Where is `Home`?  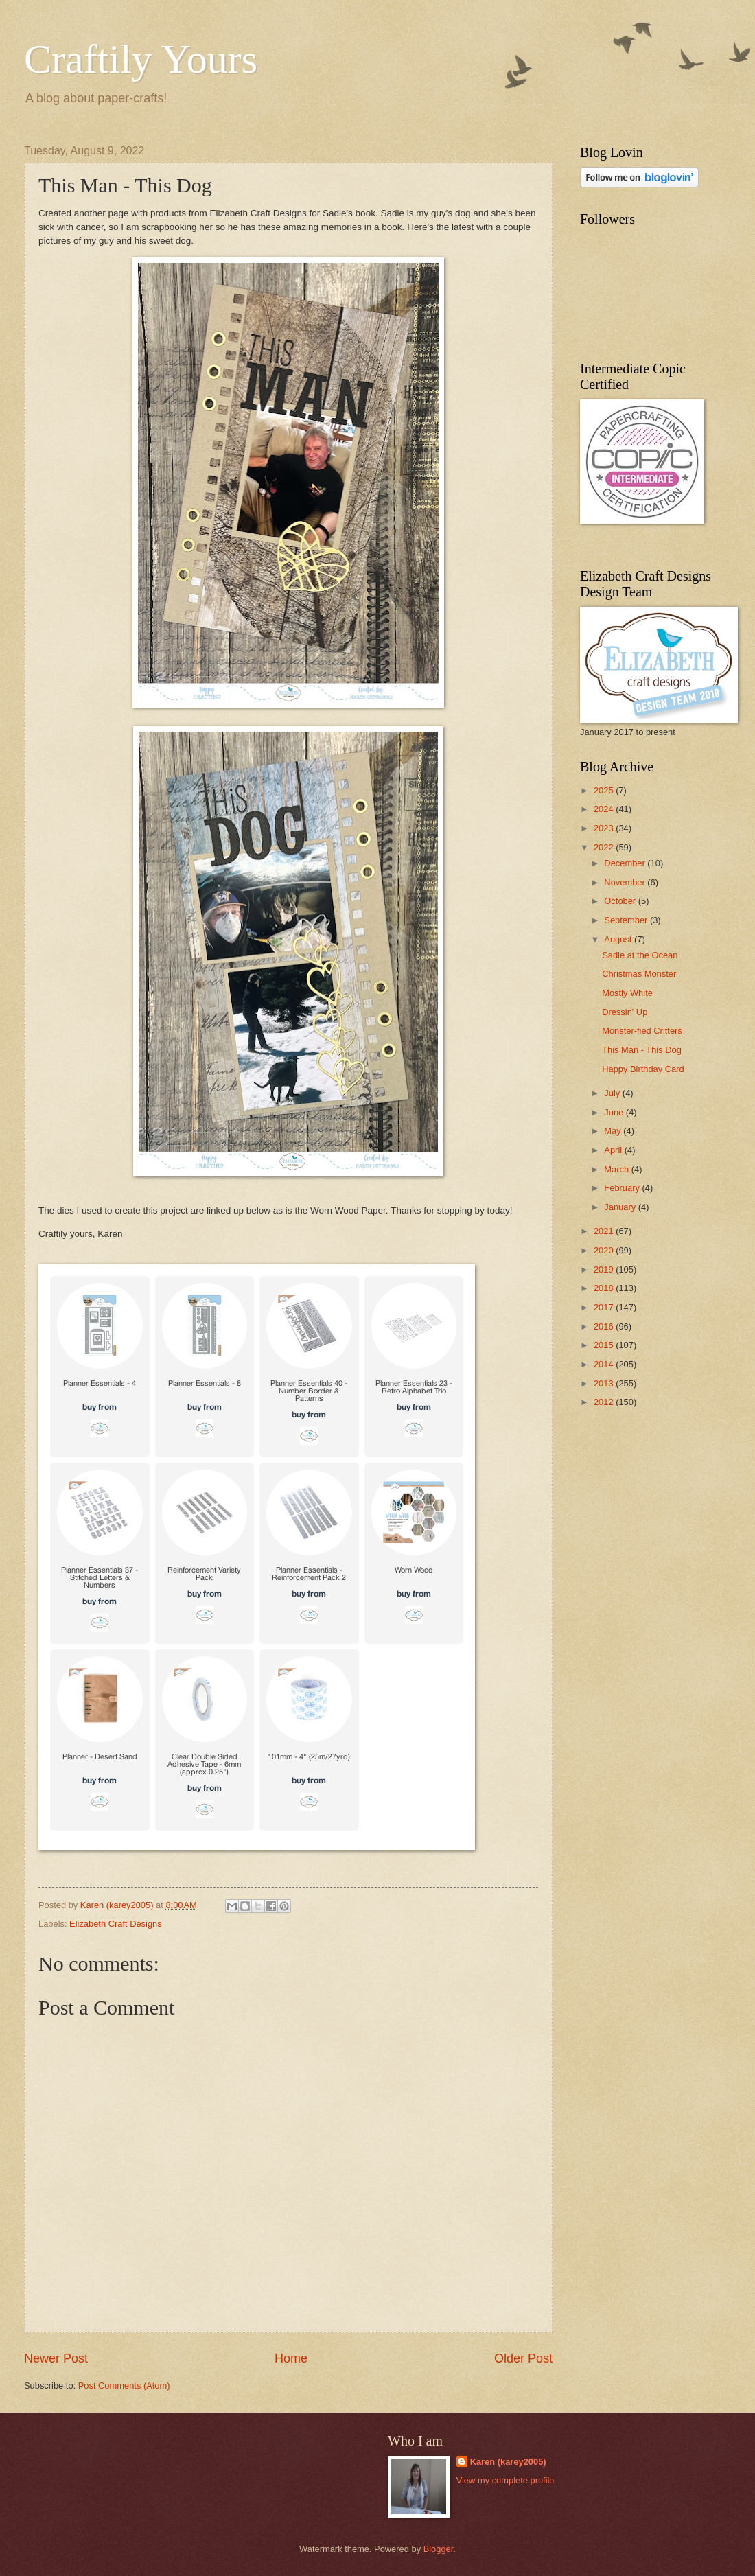 Home is located at coordinates (291, 2358).